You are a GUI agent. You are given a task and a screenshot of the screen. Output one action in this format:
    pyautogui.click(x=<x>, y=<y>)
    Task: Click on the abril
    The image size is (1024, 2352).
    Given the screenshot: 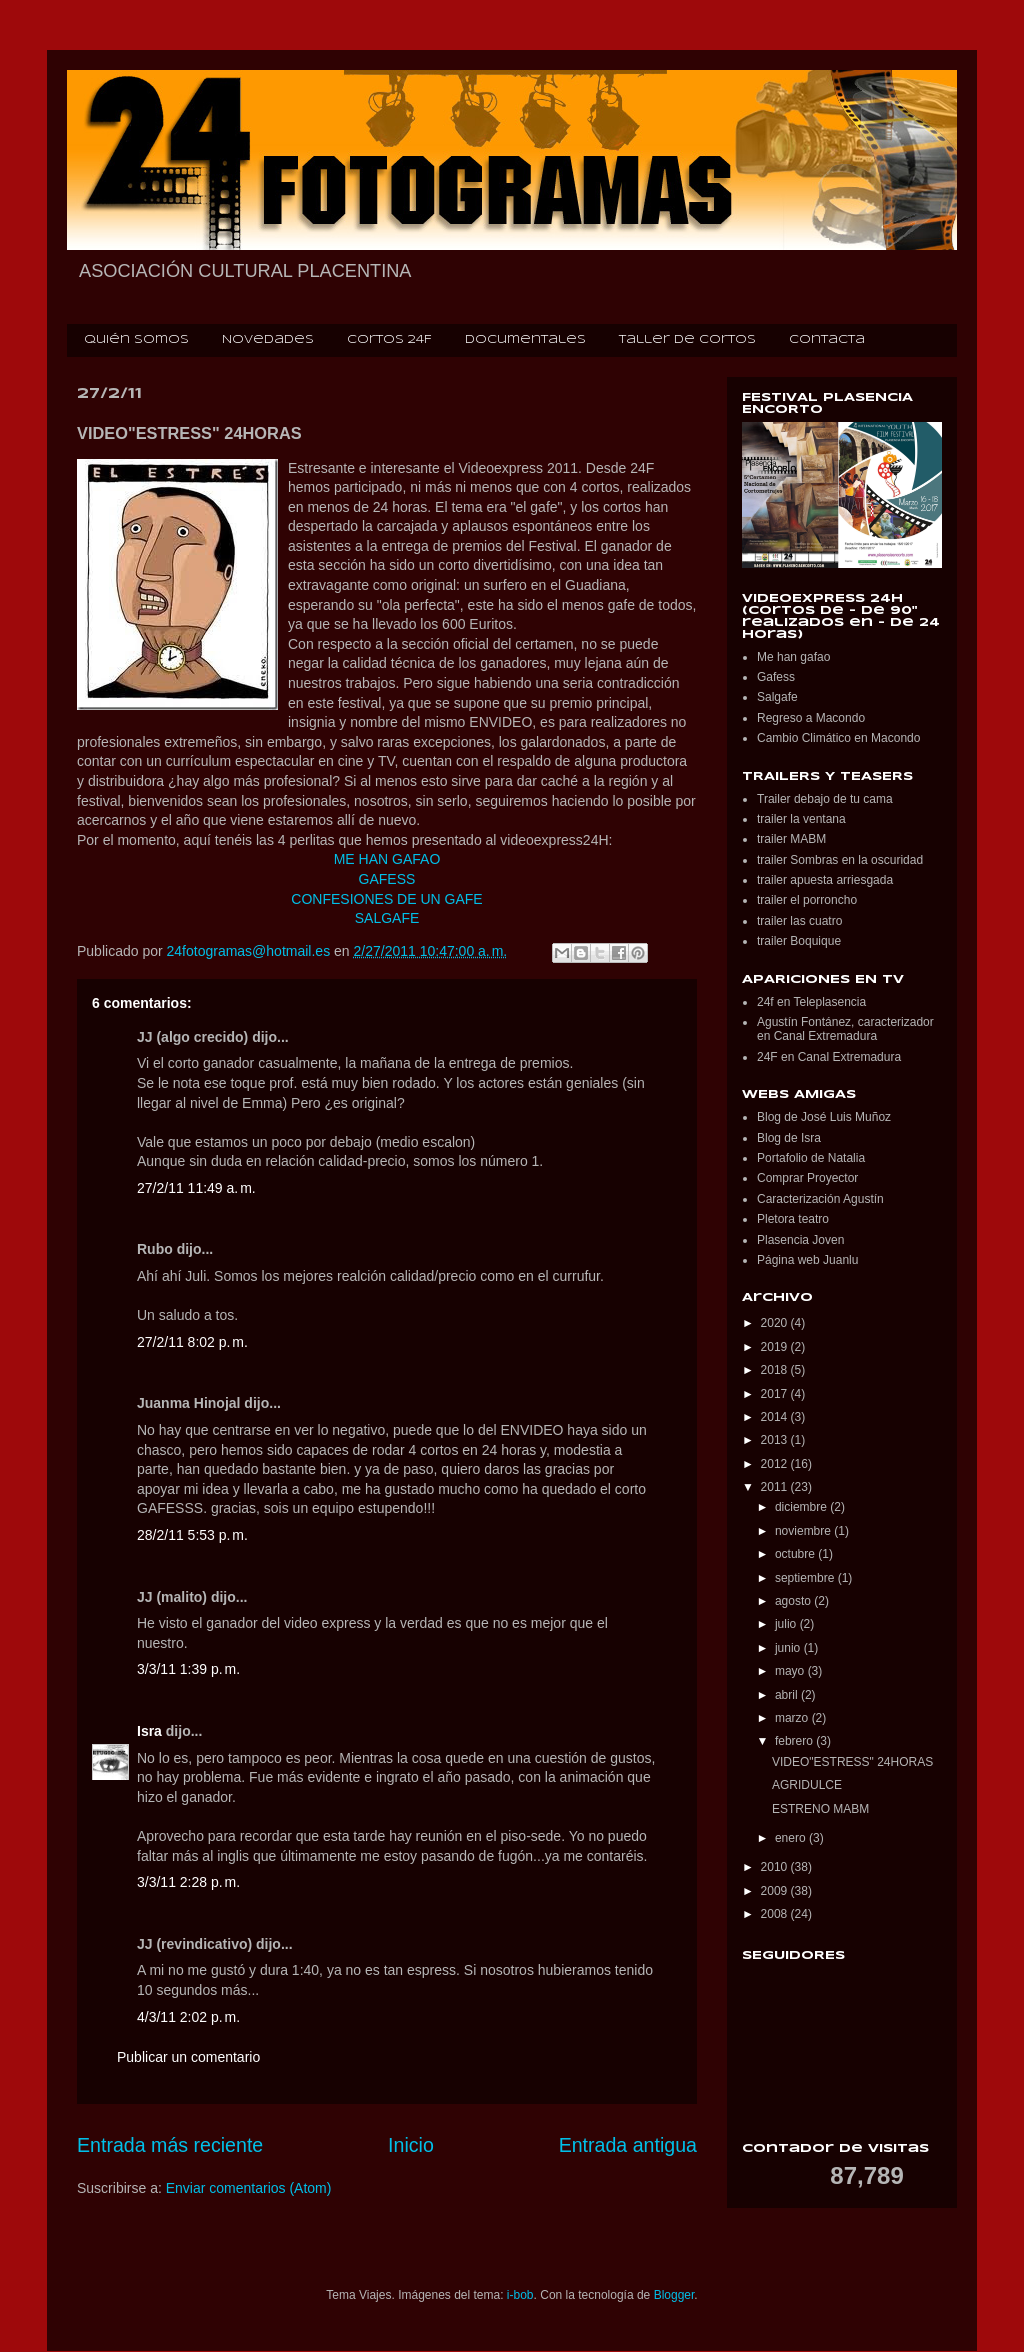 What is the action you would take?
    pyautogui.click(x=788, y=1695)
    